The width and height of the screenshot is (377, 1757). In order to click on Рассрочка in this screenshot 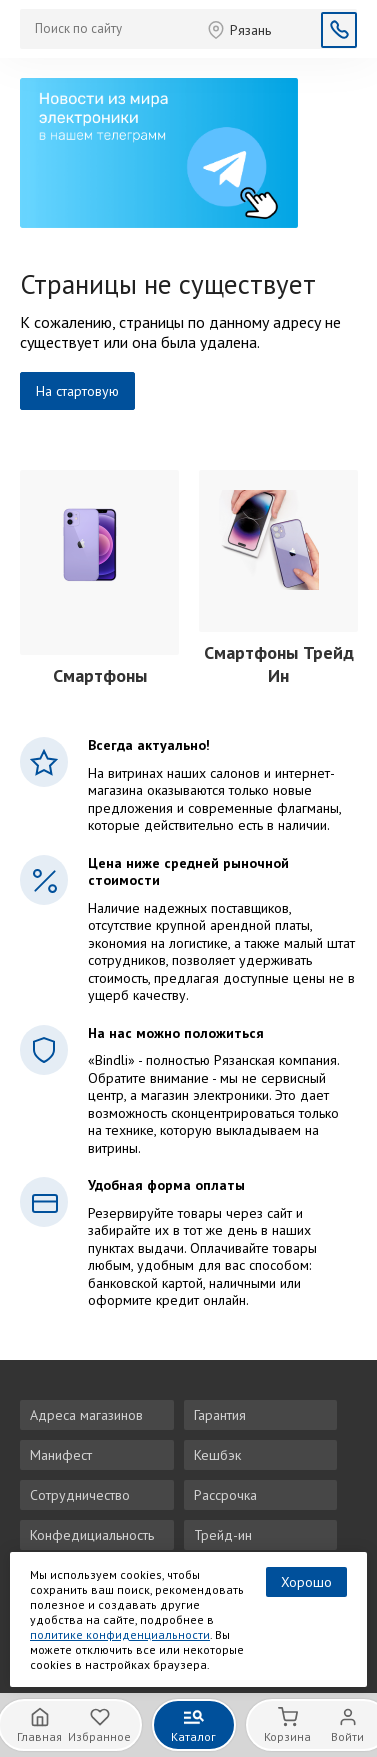, I will do `click(225, 1495)`.